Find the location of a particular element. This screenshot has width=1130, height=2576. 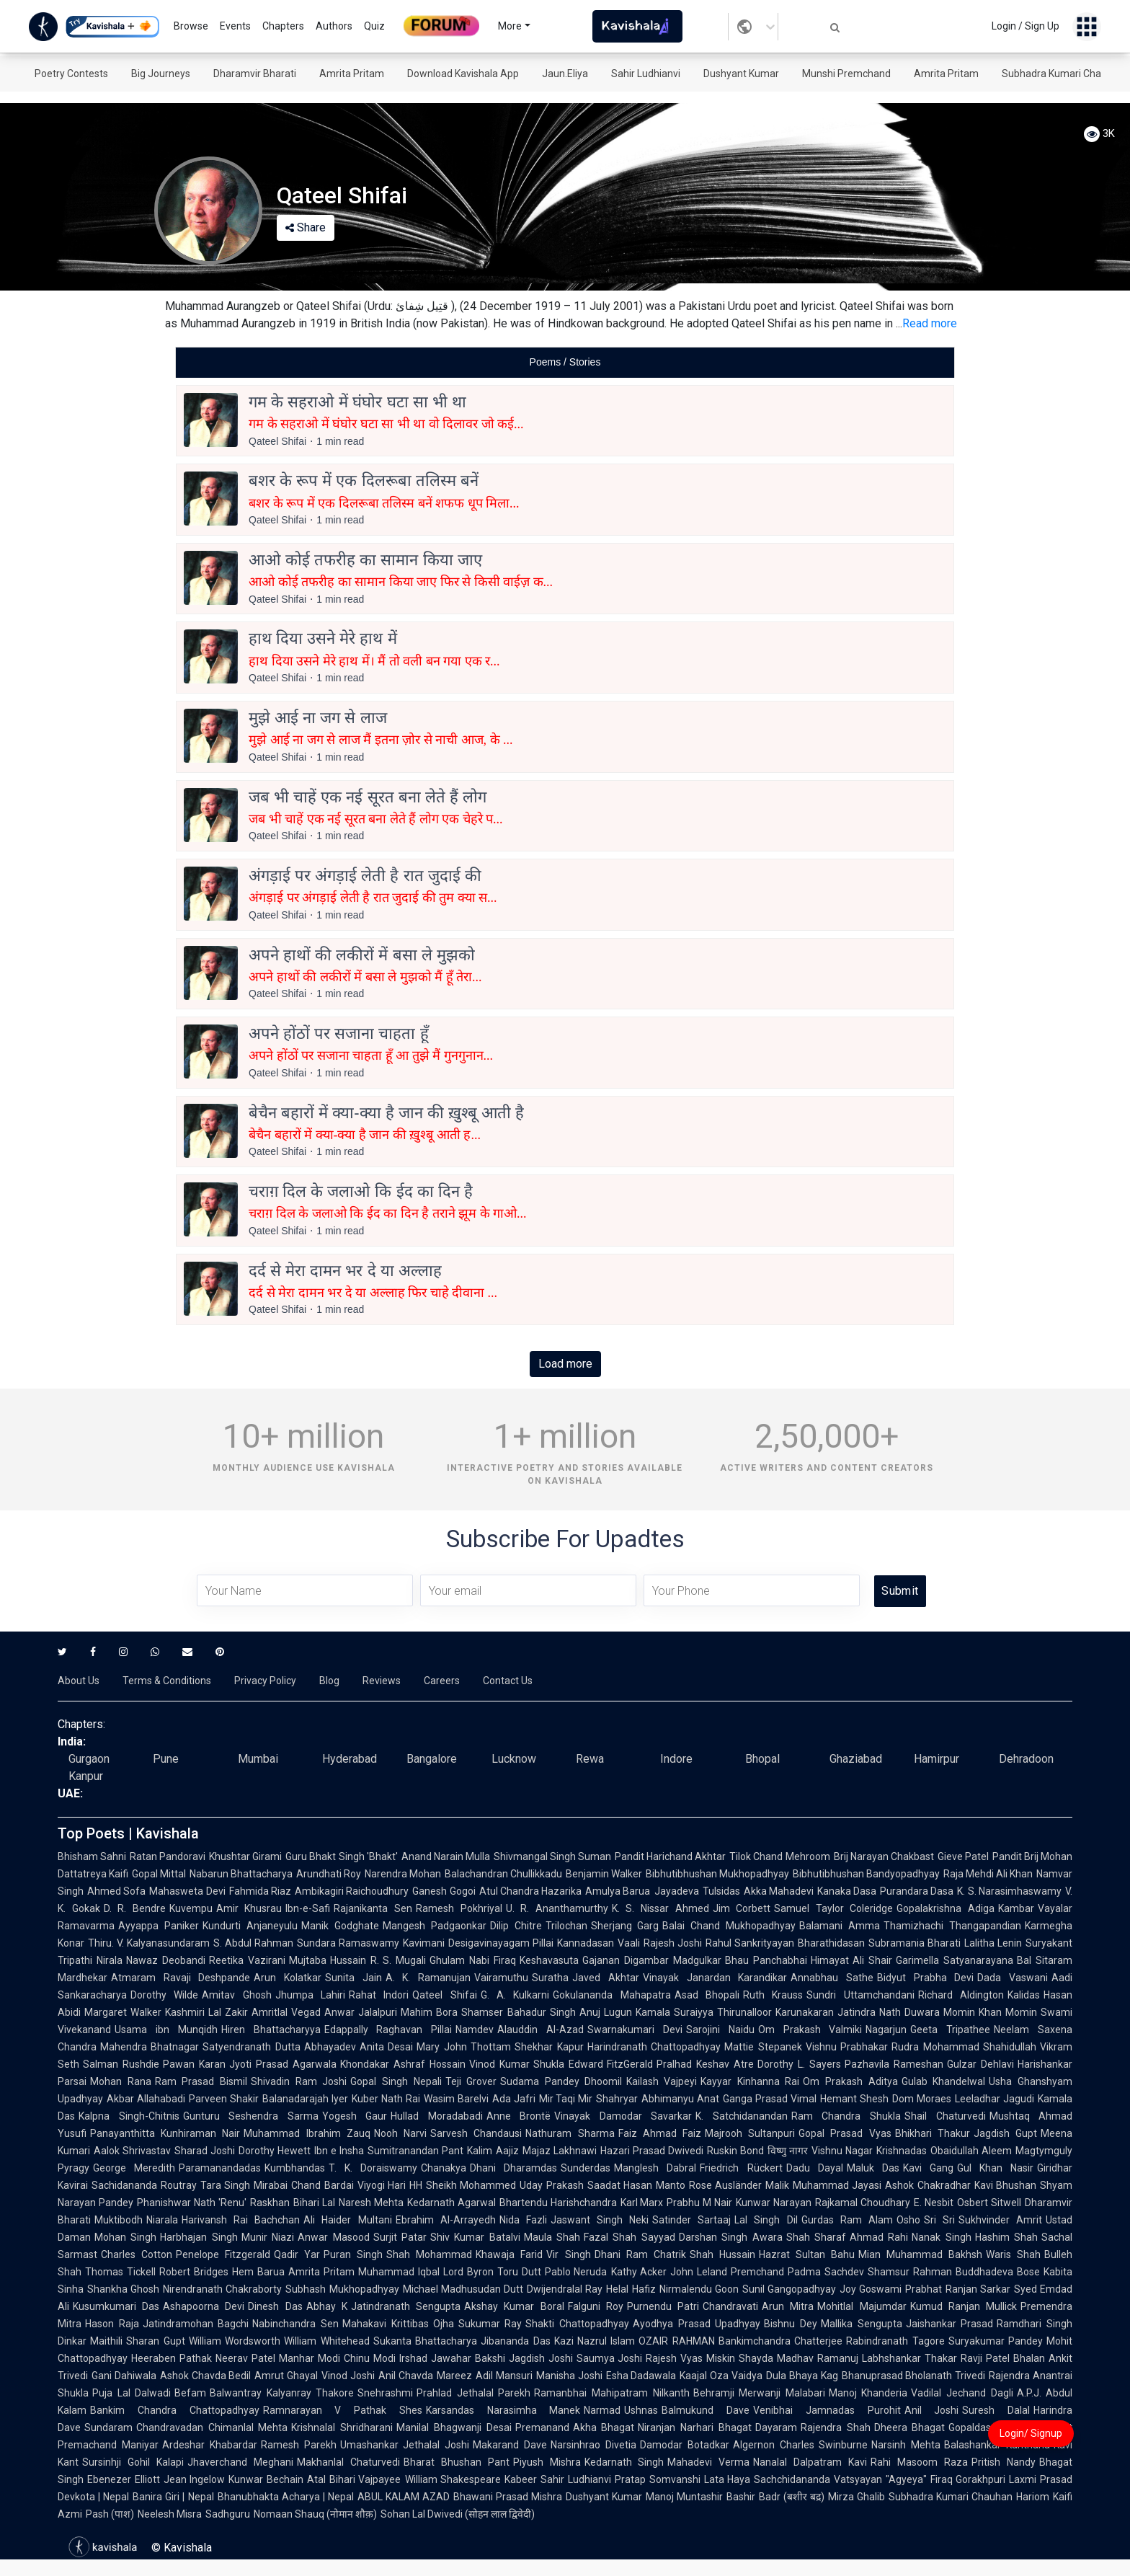

Labhshankar Thakar is located at coordinates (909, 2358).